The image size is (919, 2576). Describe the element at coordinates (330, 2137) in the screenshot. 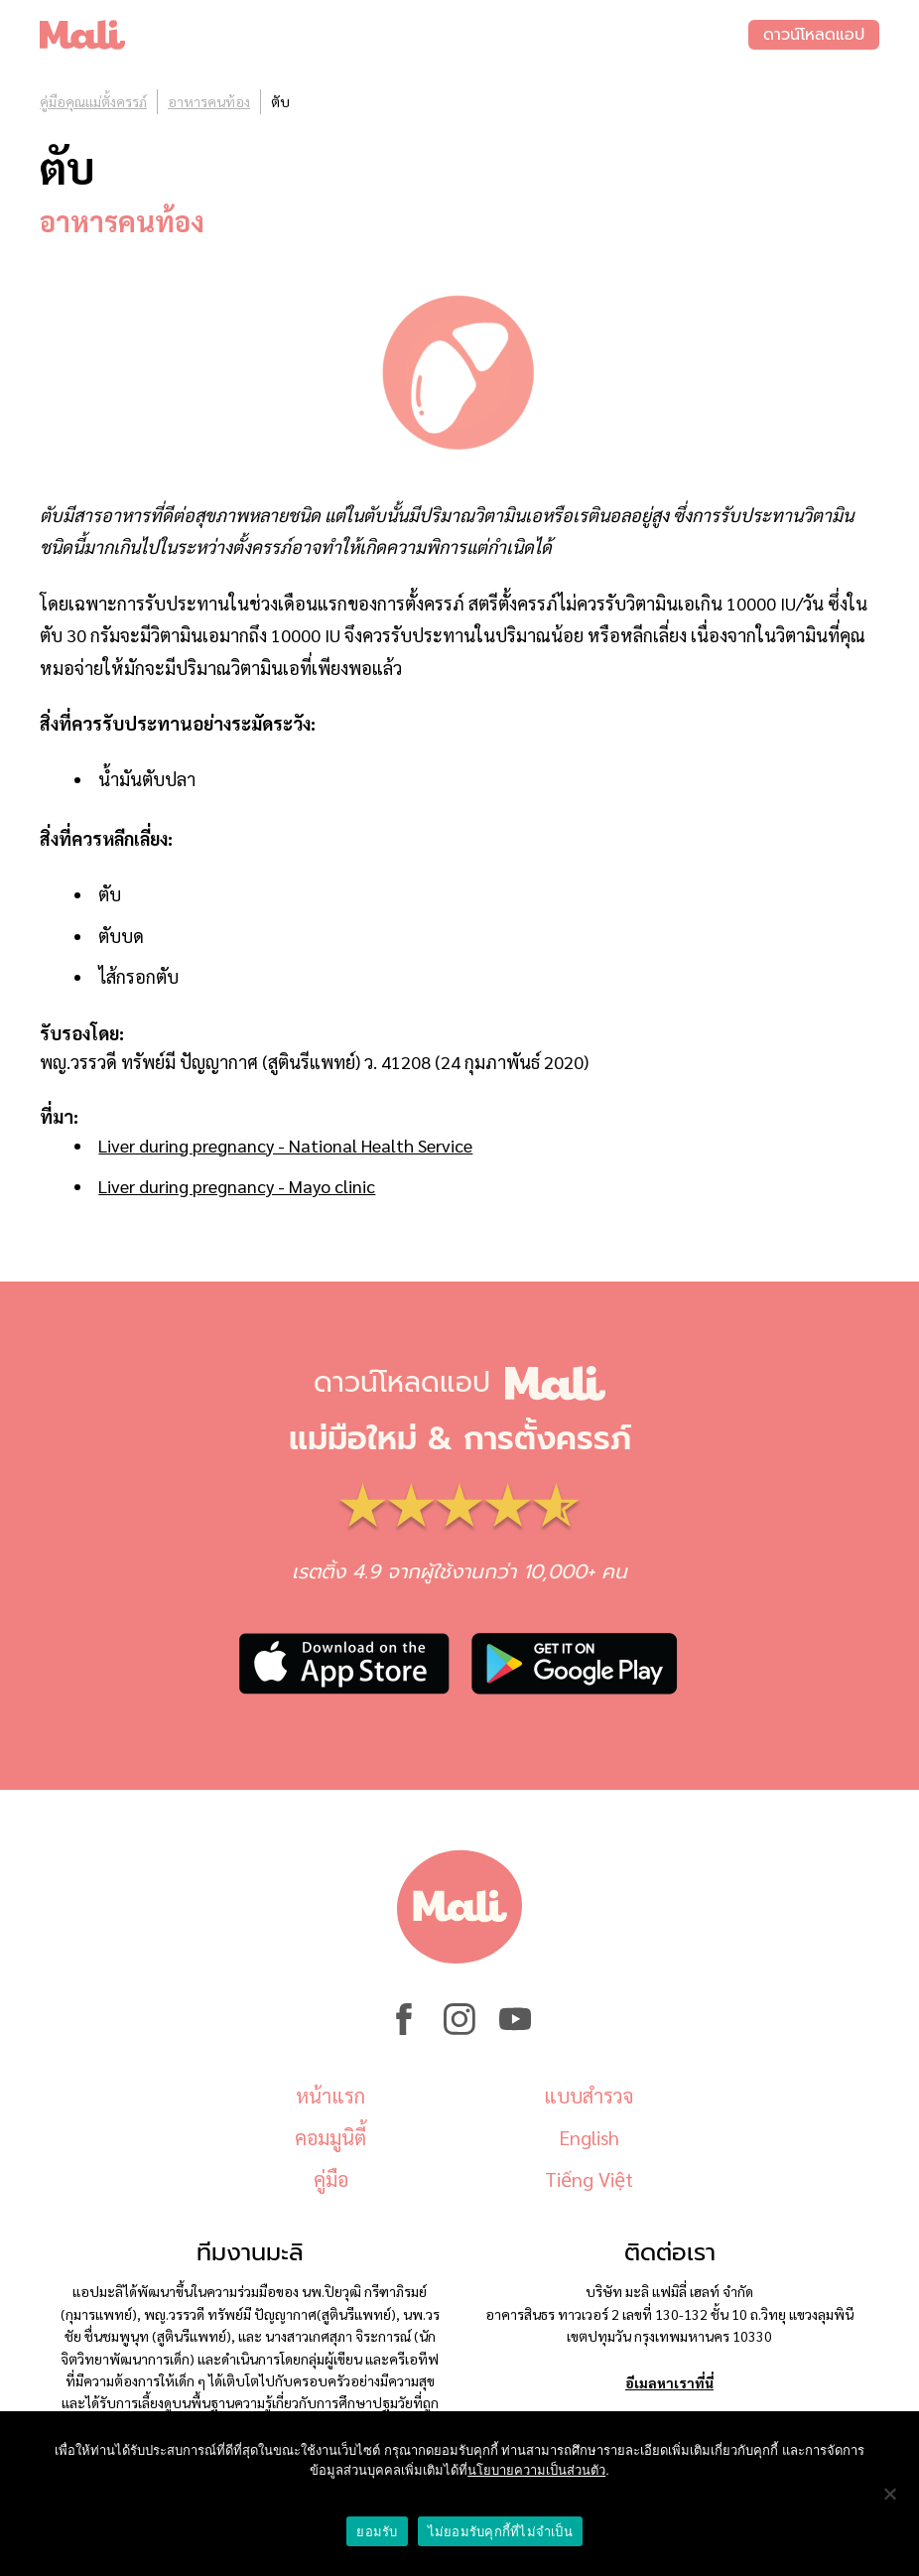

I see `คอมมูนิตี้` at that location.